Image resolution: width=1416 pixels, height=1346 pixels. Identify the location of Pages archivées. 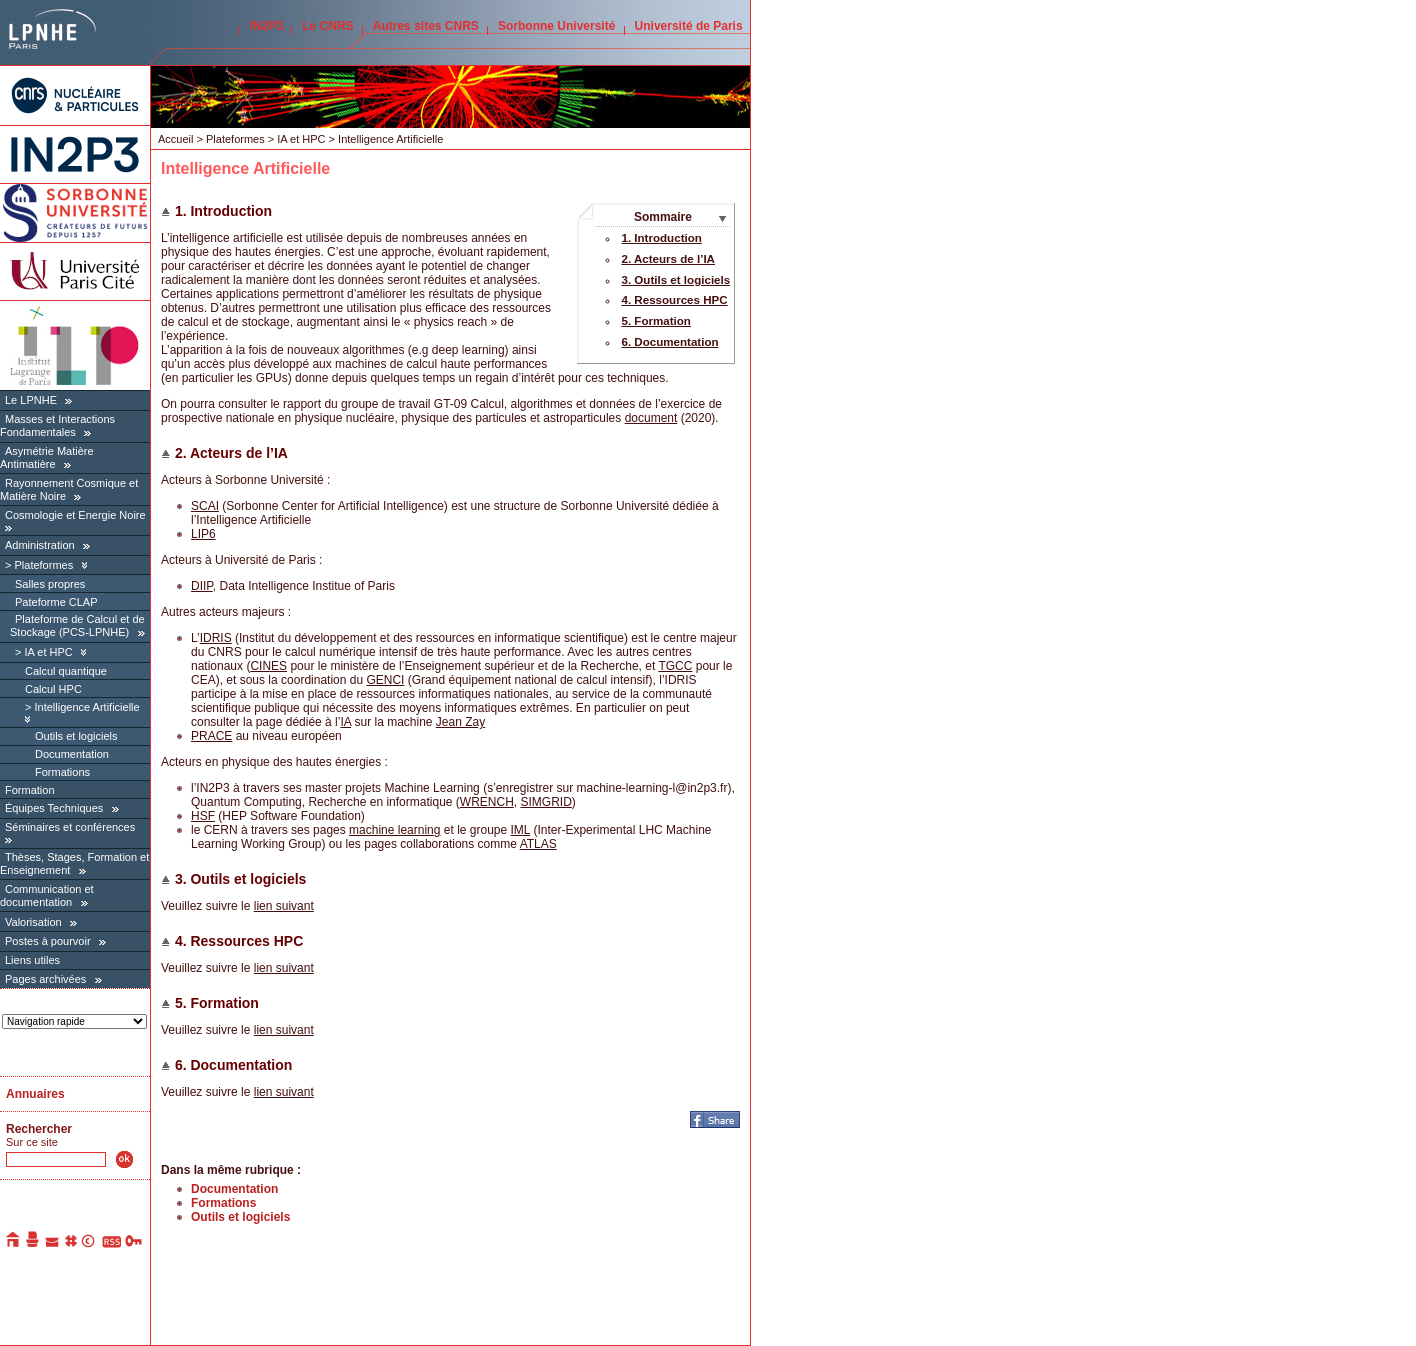
(45, 979).